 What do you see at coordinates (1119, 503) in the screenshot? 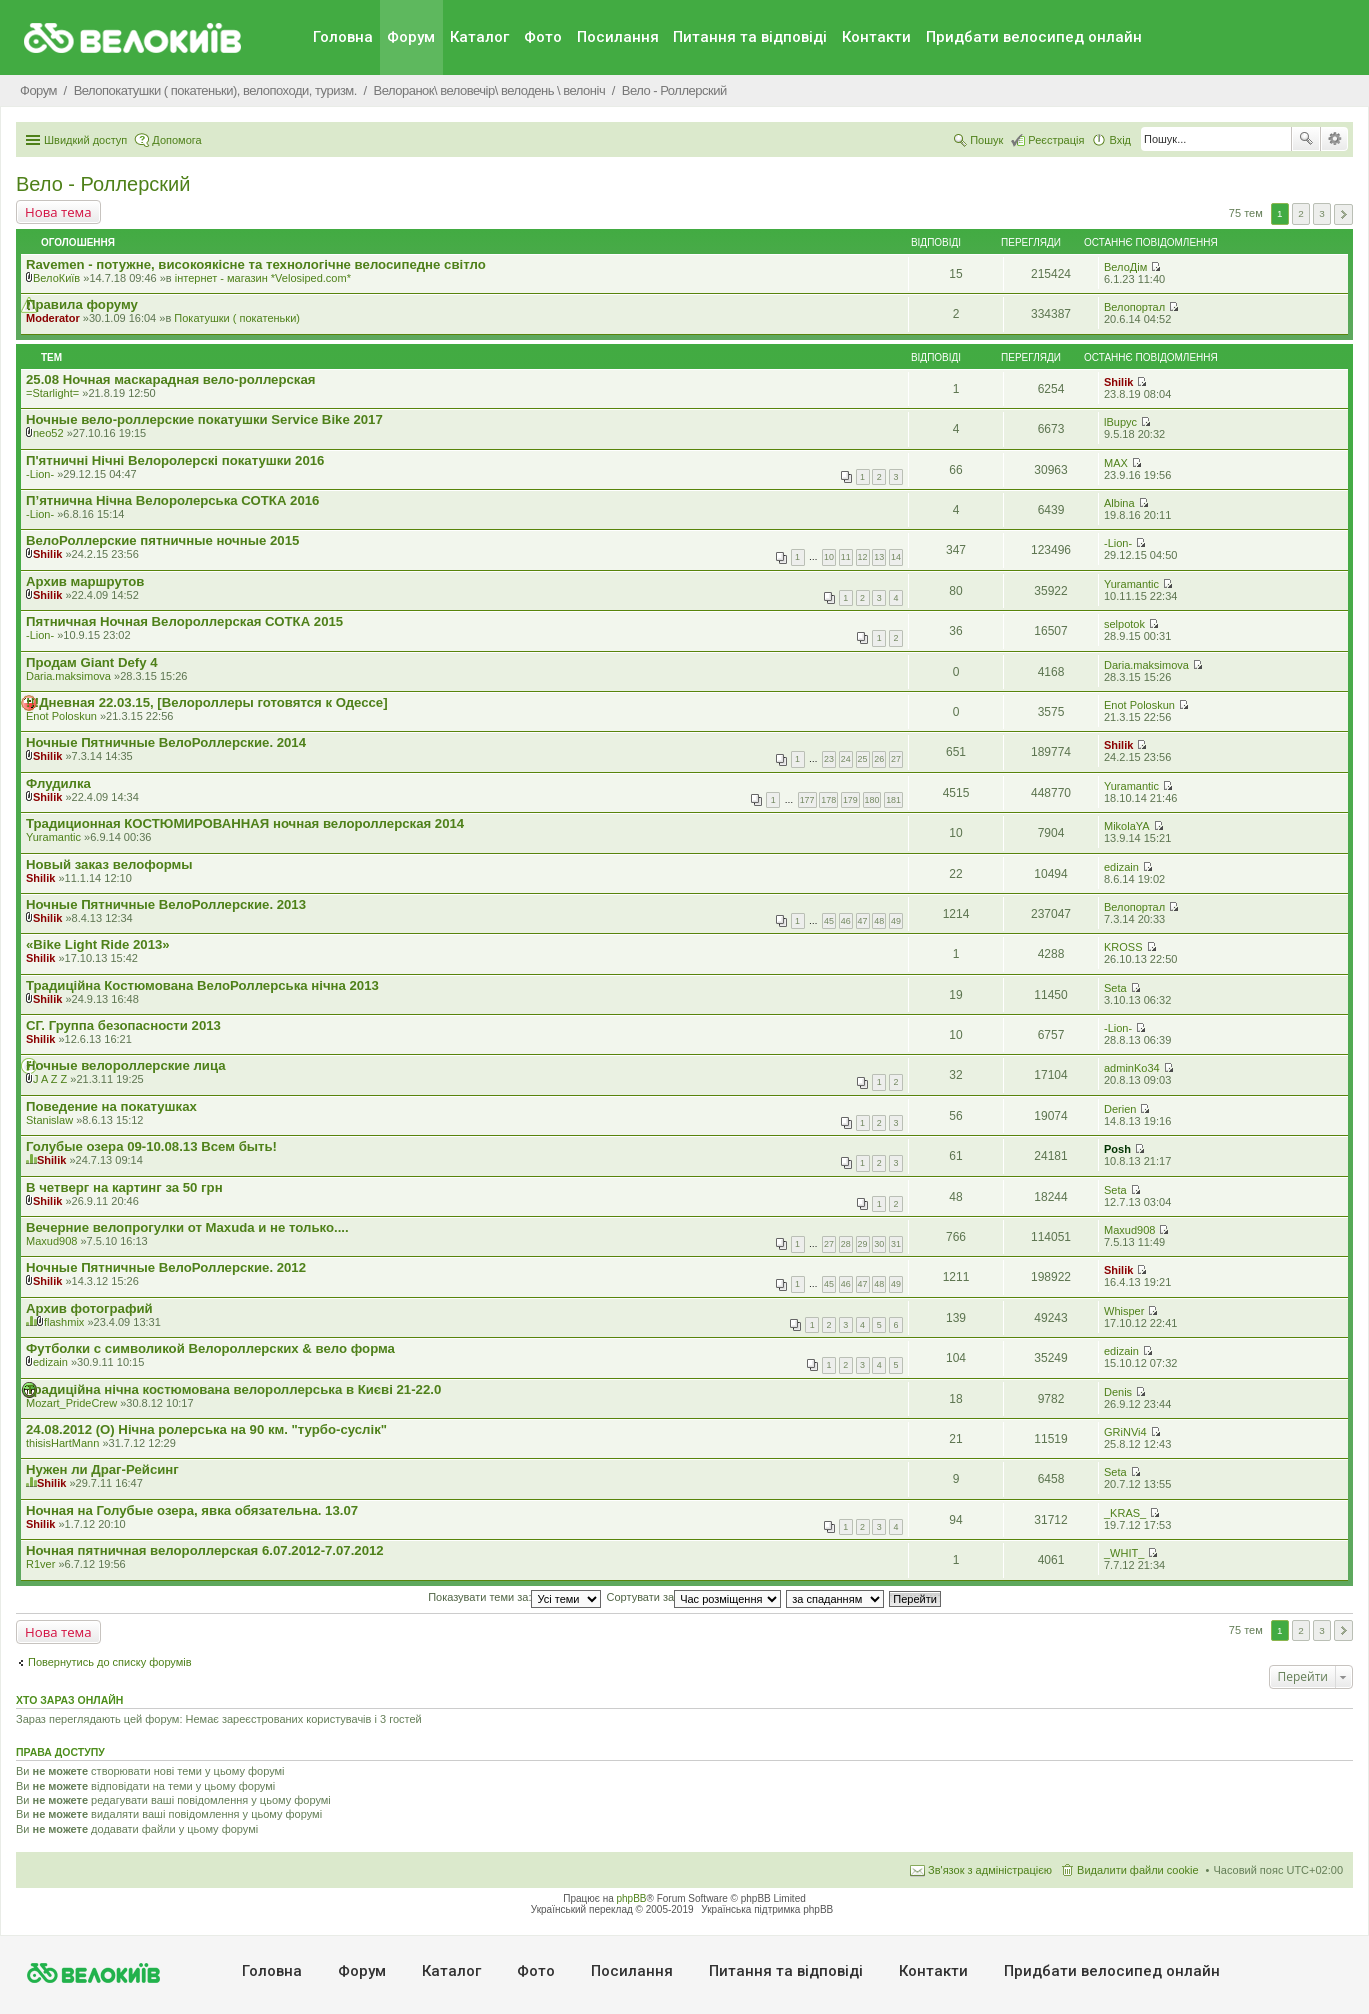
I see `Albina` at bounding box center [1119, 503].